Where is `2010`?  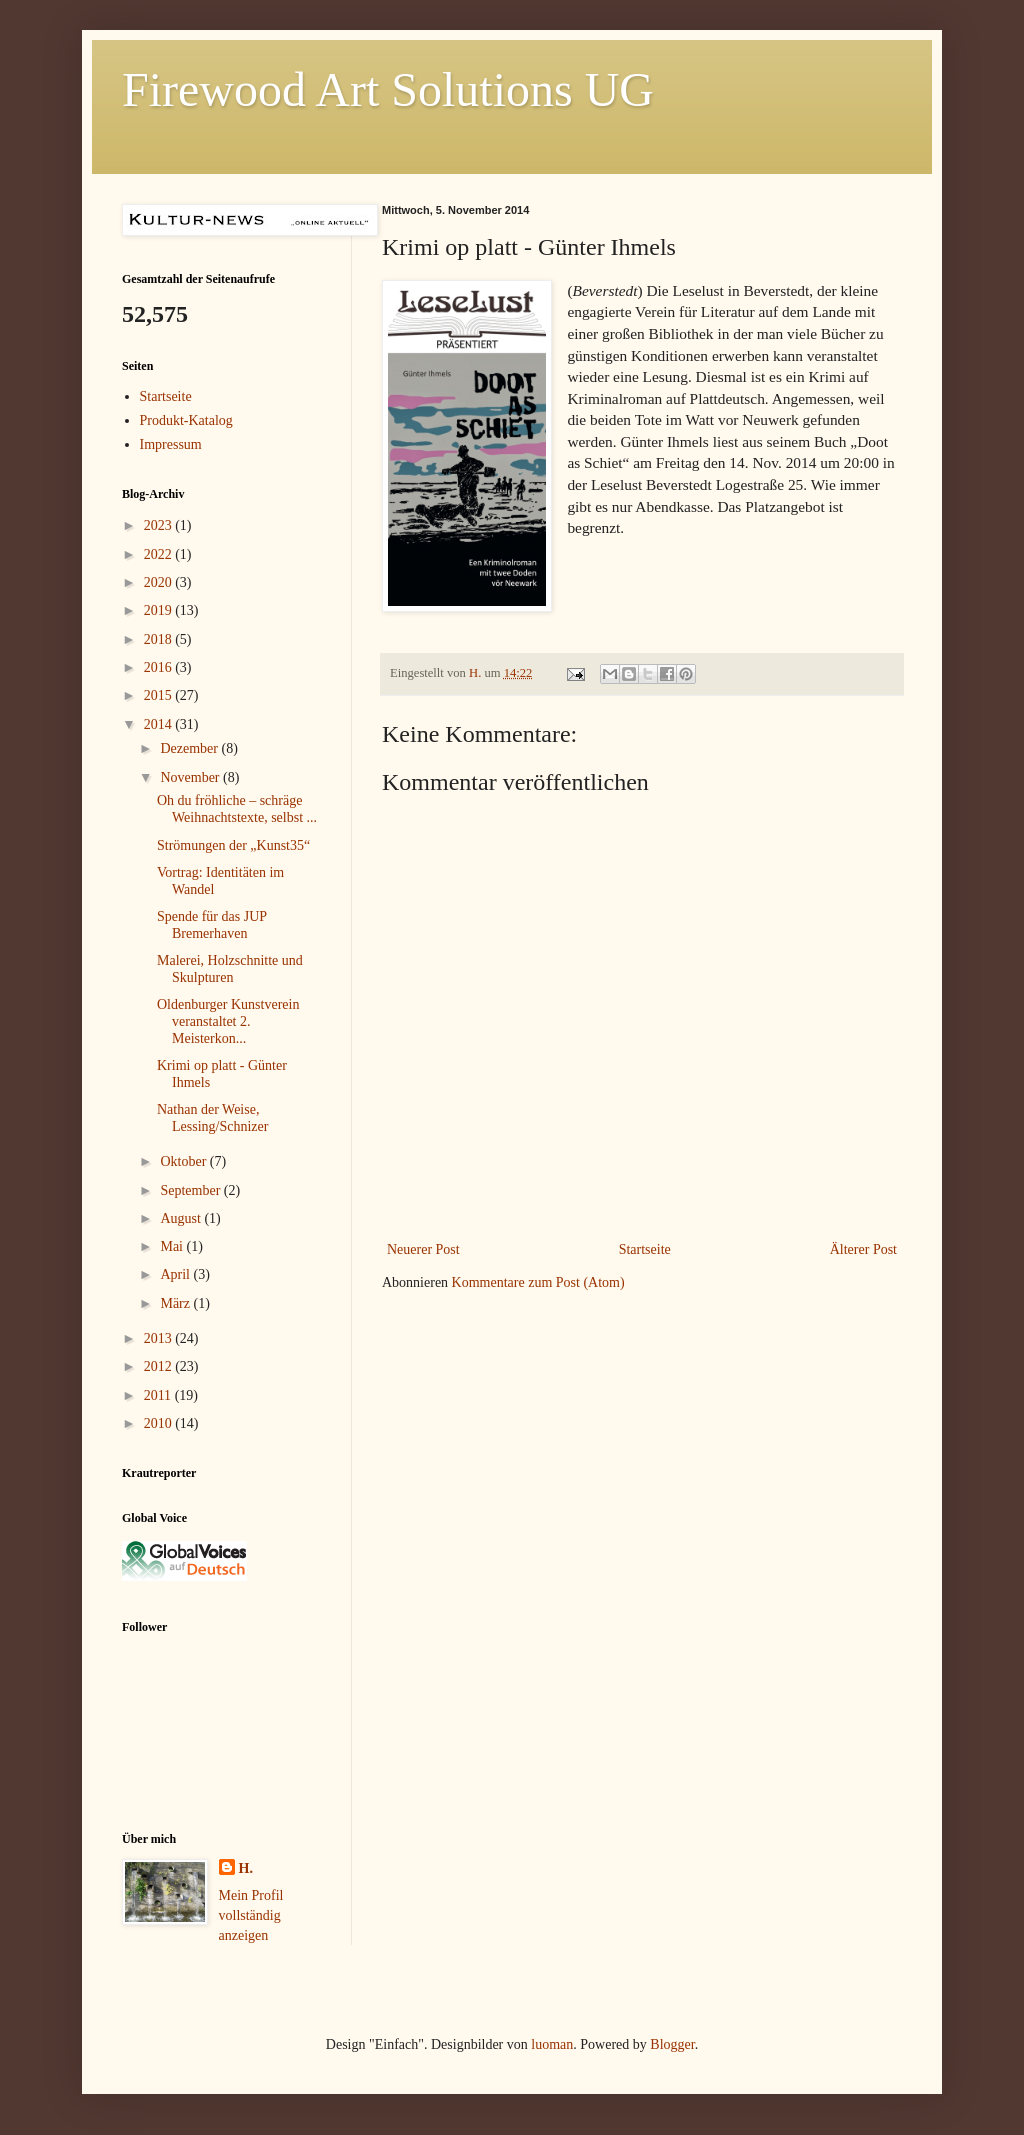 2010 is located at coordinates (160, 1423).